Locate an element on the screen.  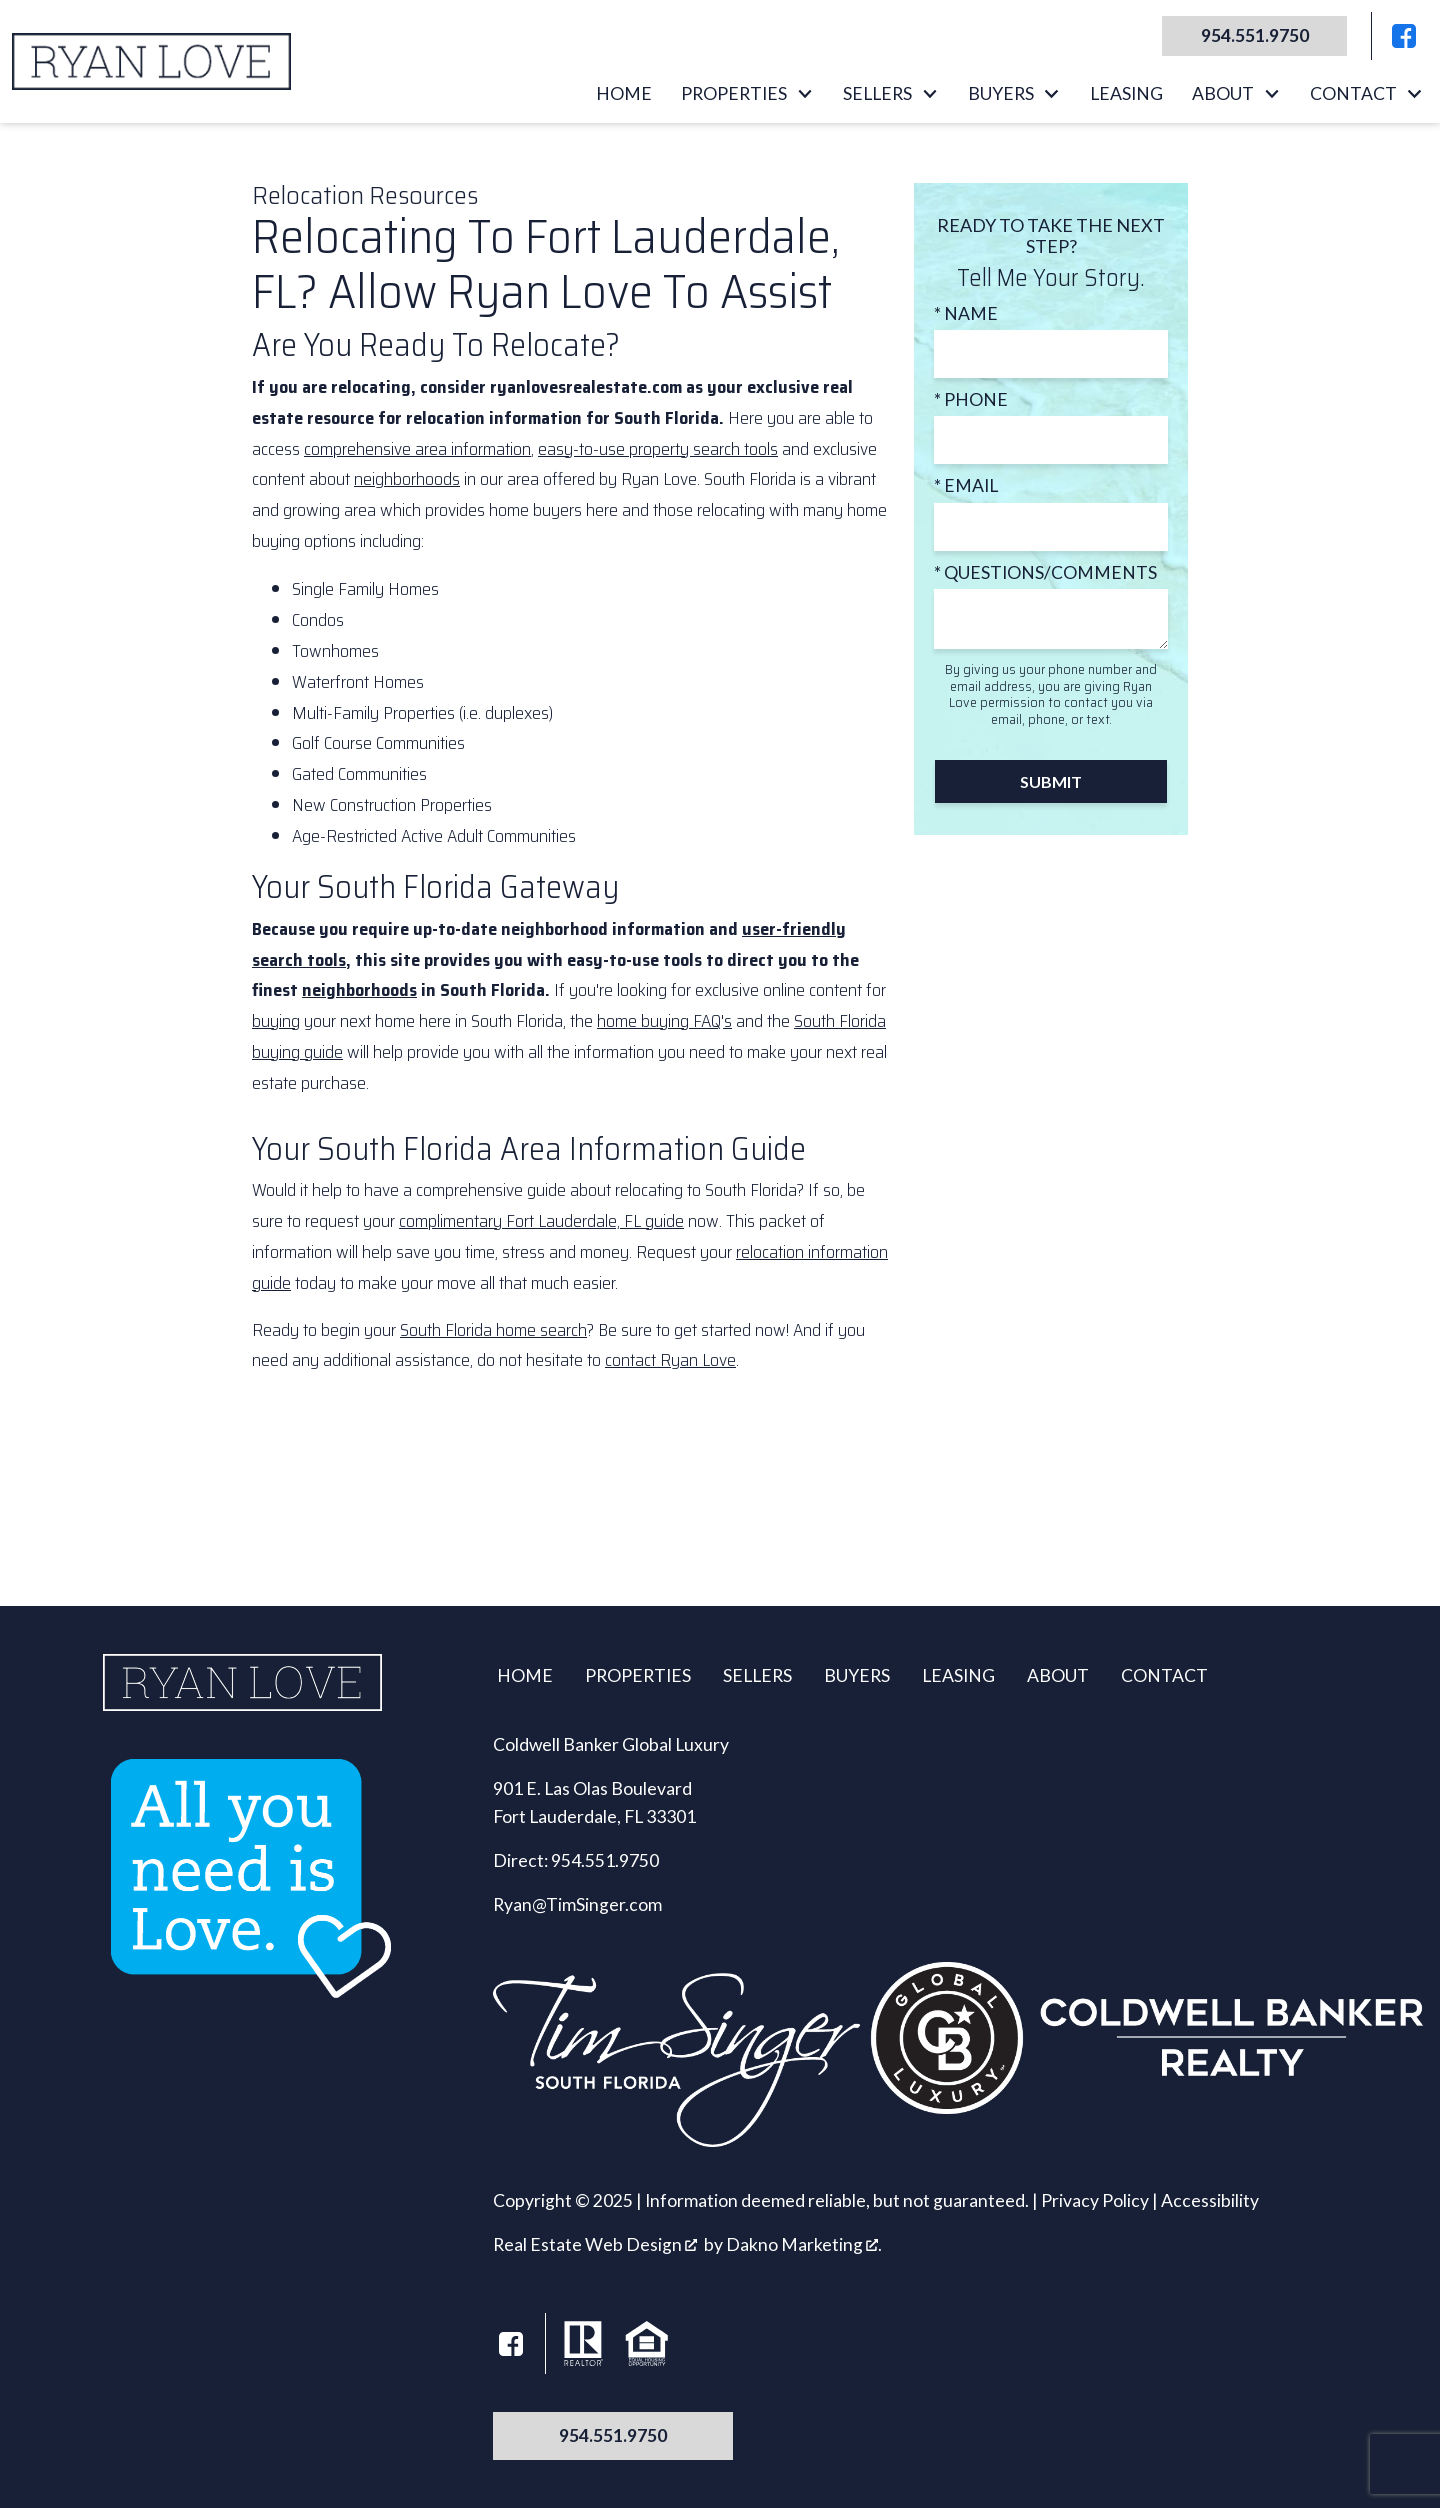
* Phone is located at coordinates (971, 399).